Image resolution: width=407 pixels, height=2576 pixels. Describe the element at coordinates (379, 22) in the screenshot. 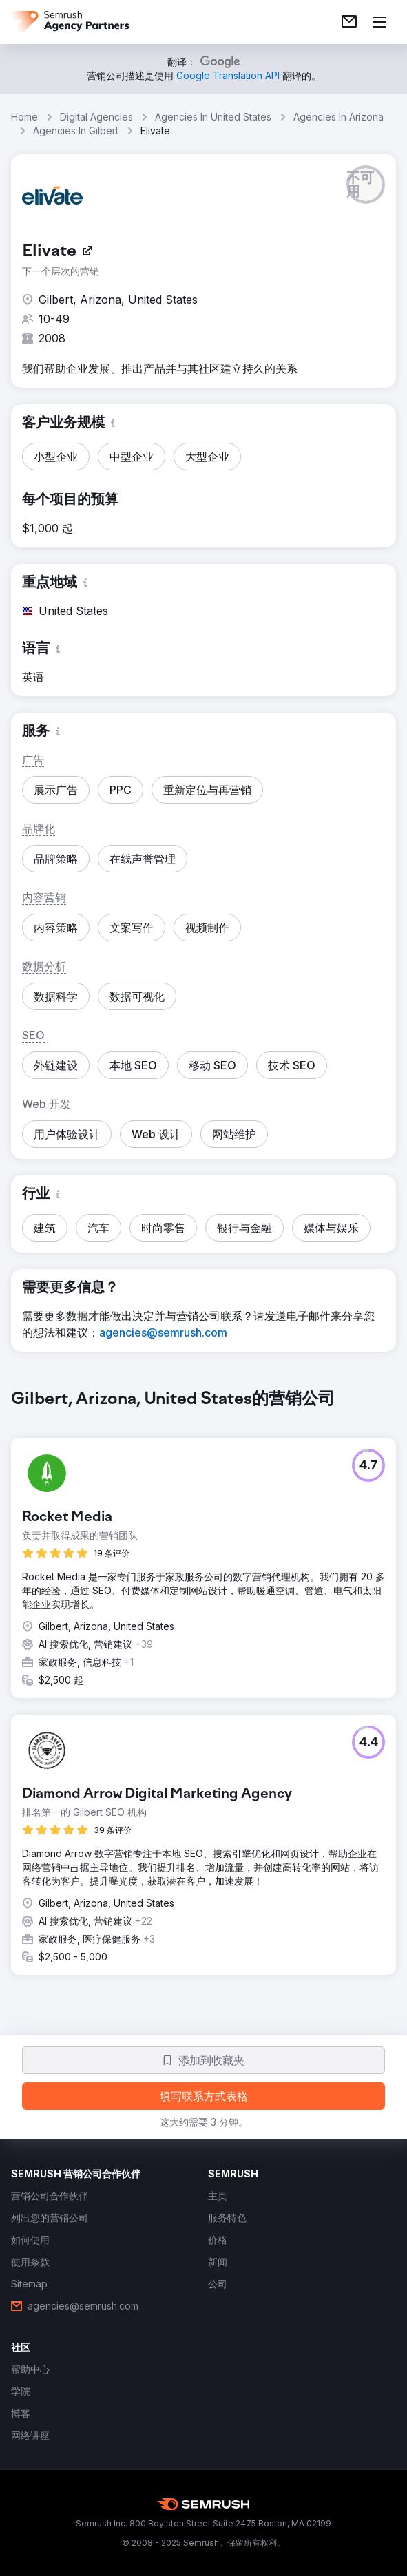

I see `[打开菜单]` at that location.